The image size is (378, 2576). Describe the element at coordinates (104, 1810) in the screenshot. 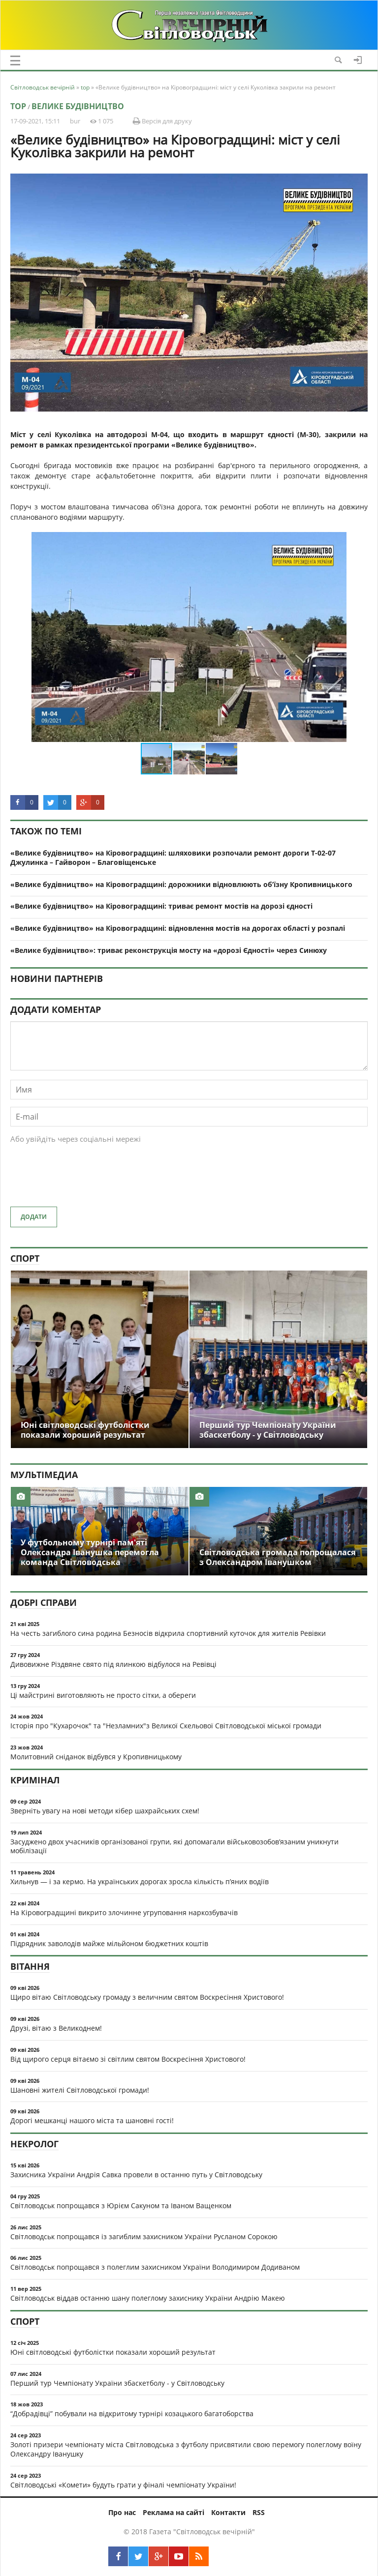

I see `Зверніть увагу на нові методи кібер шахрайських схем!` at that location.